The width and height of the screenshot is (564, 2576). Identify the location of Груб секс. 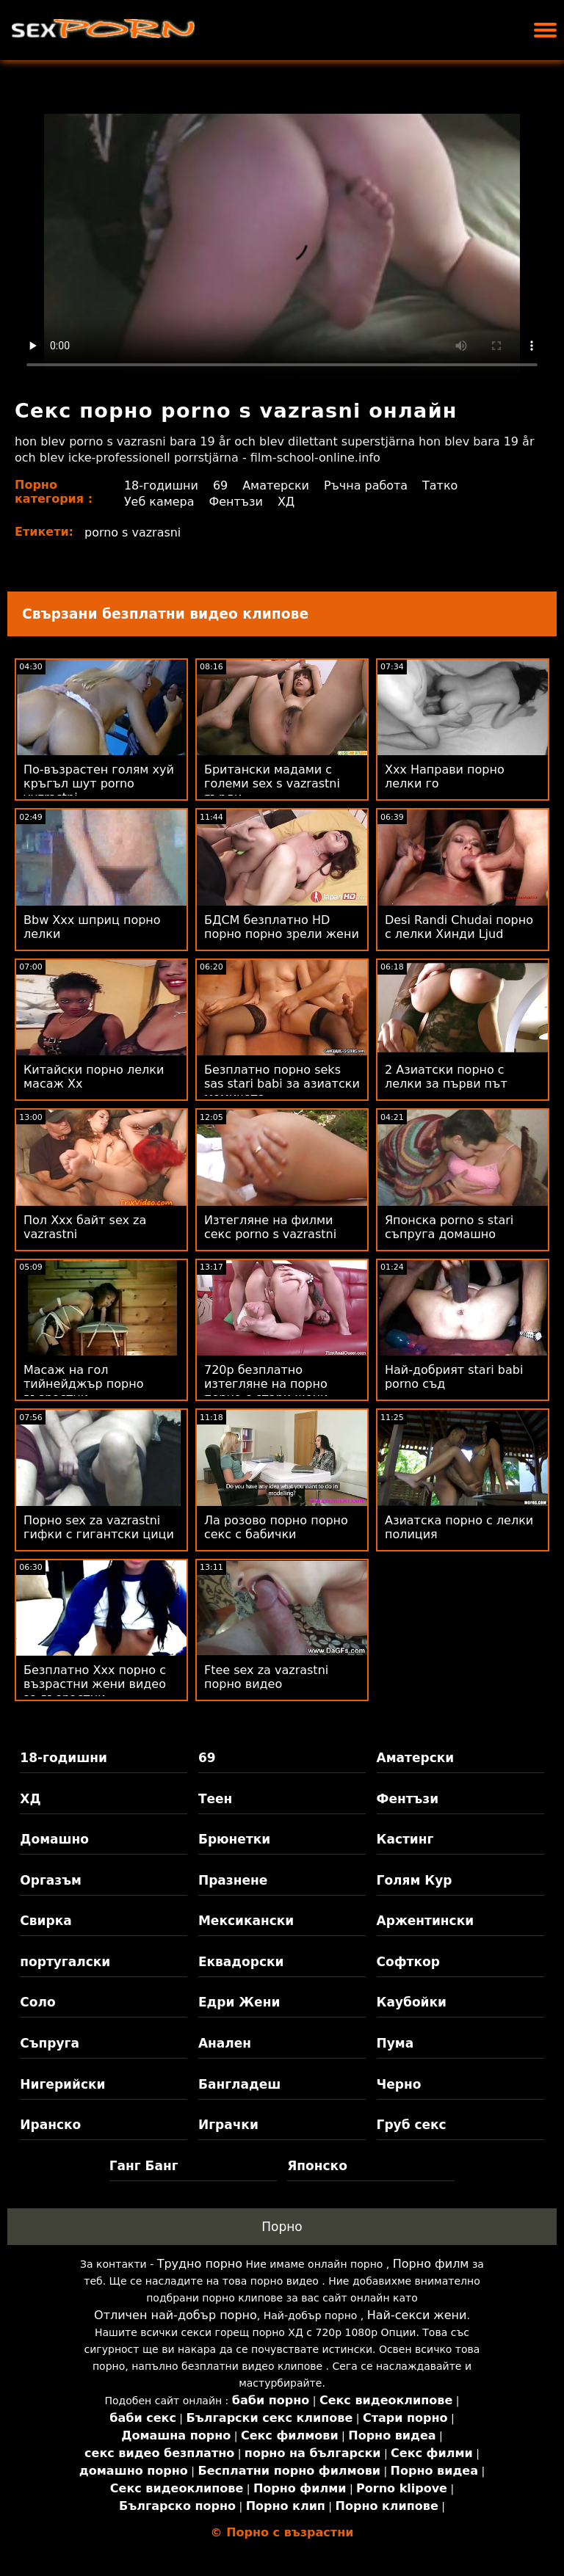
(411, 2124).